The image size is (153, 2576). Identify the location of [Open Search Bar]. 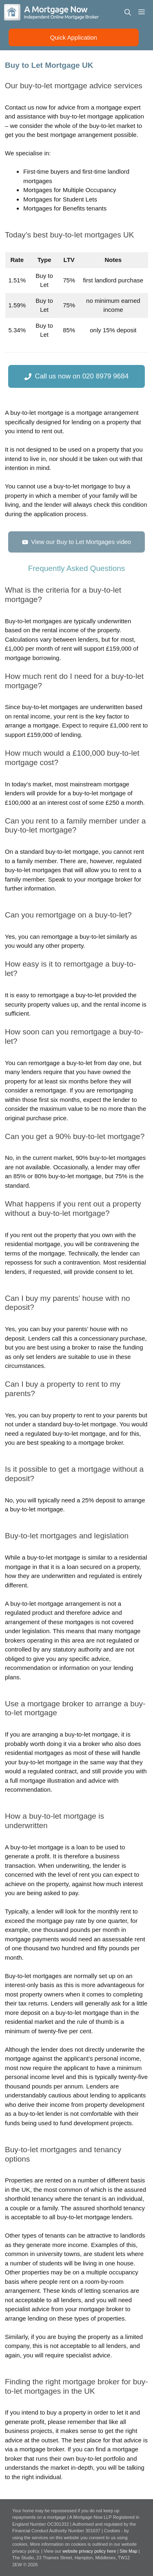
(128, 12).